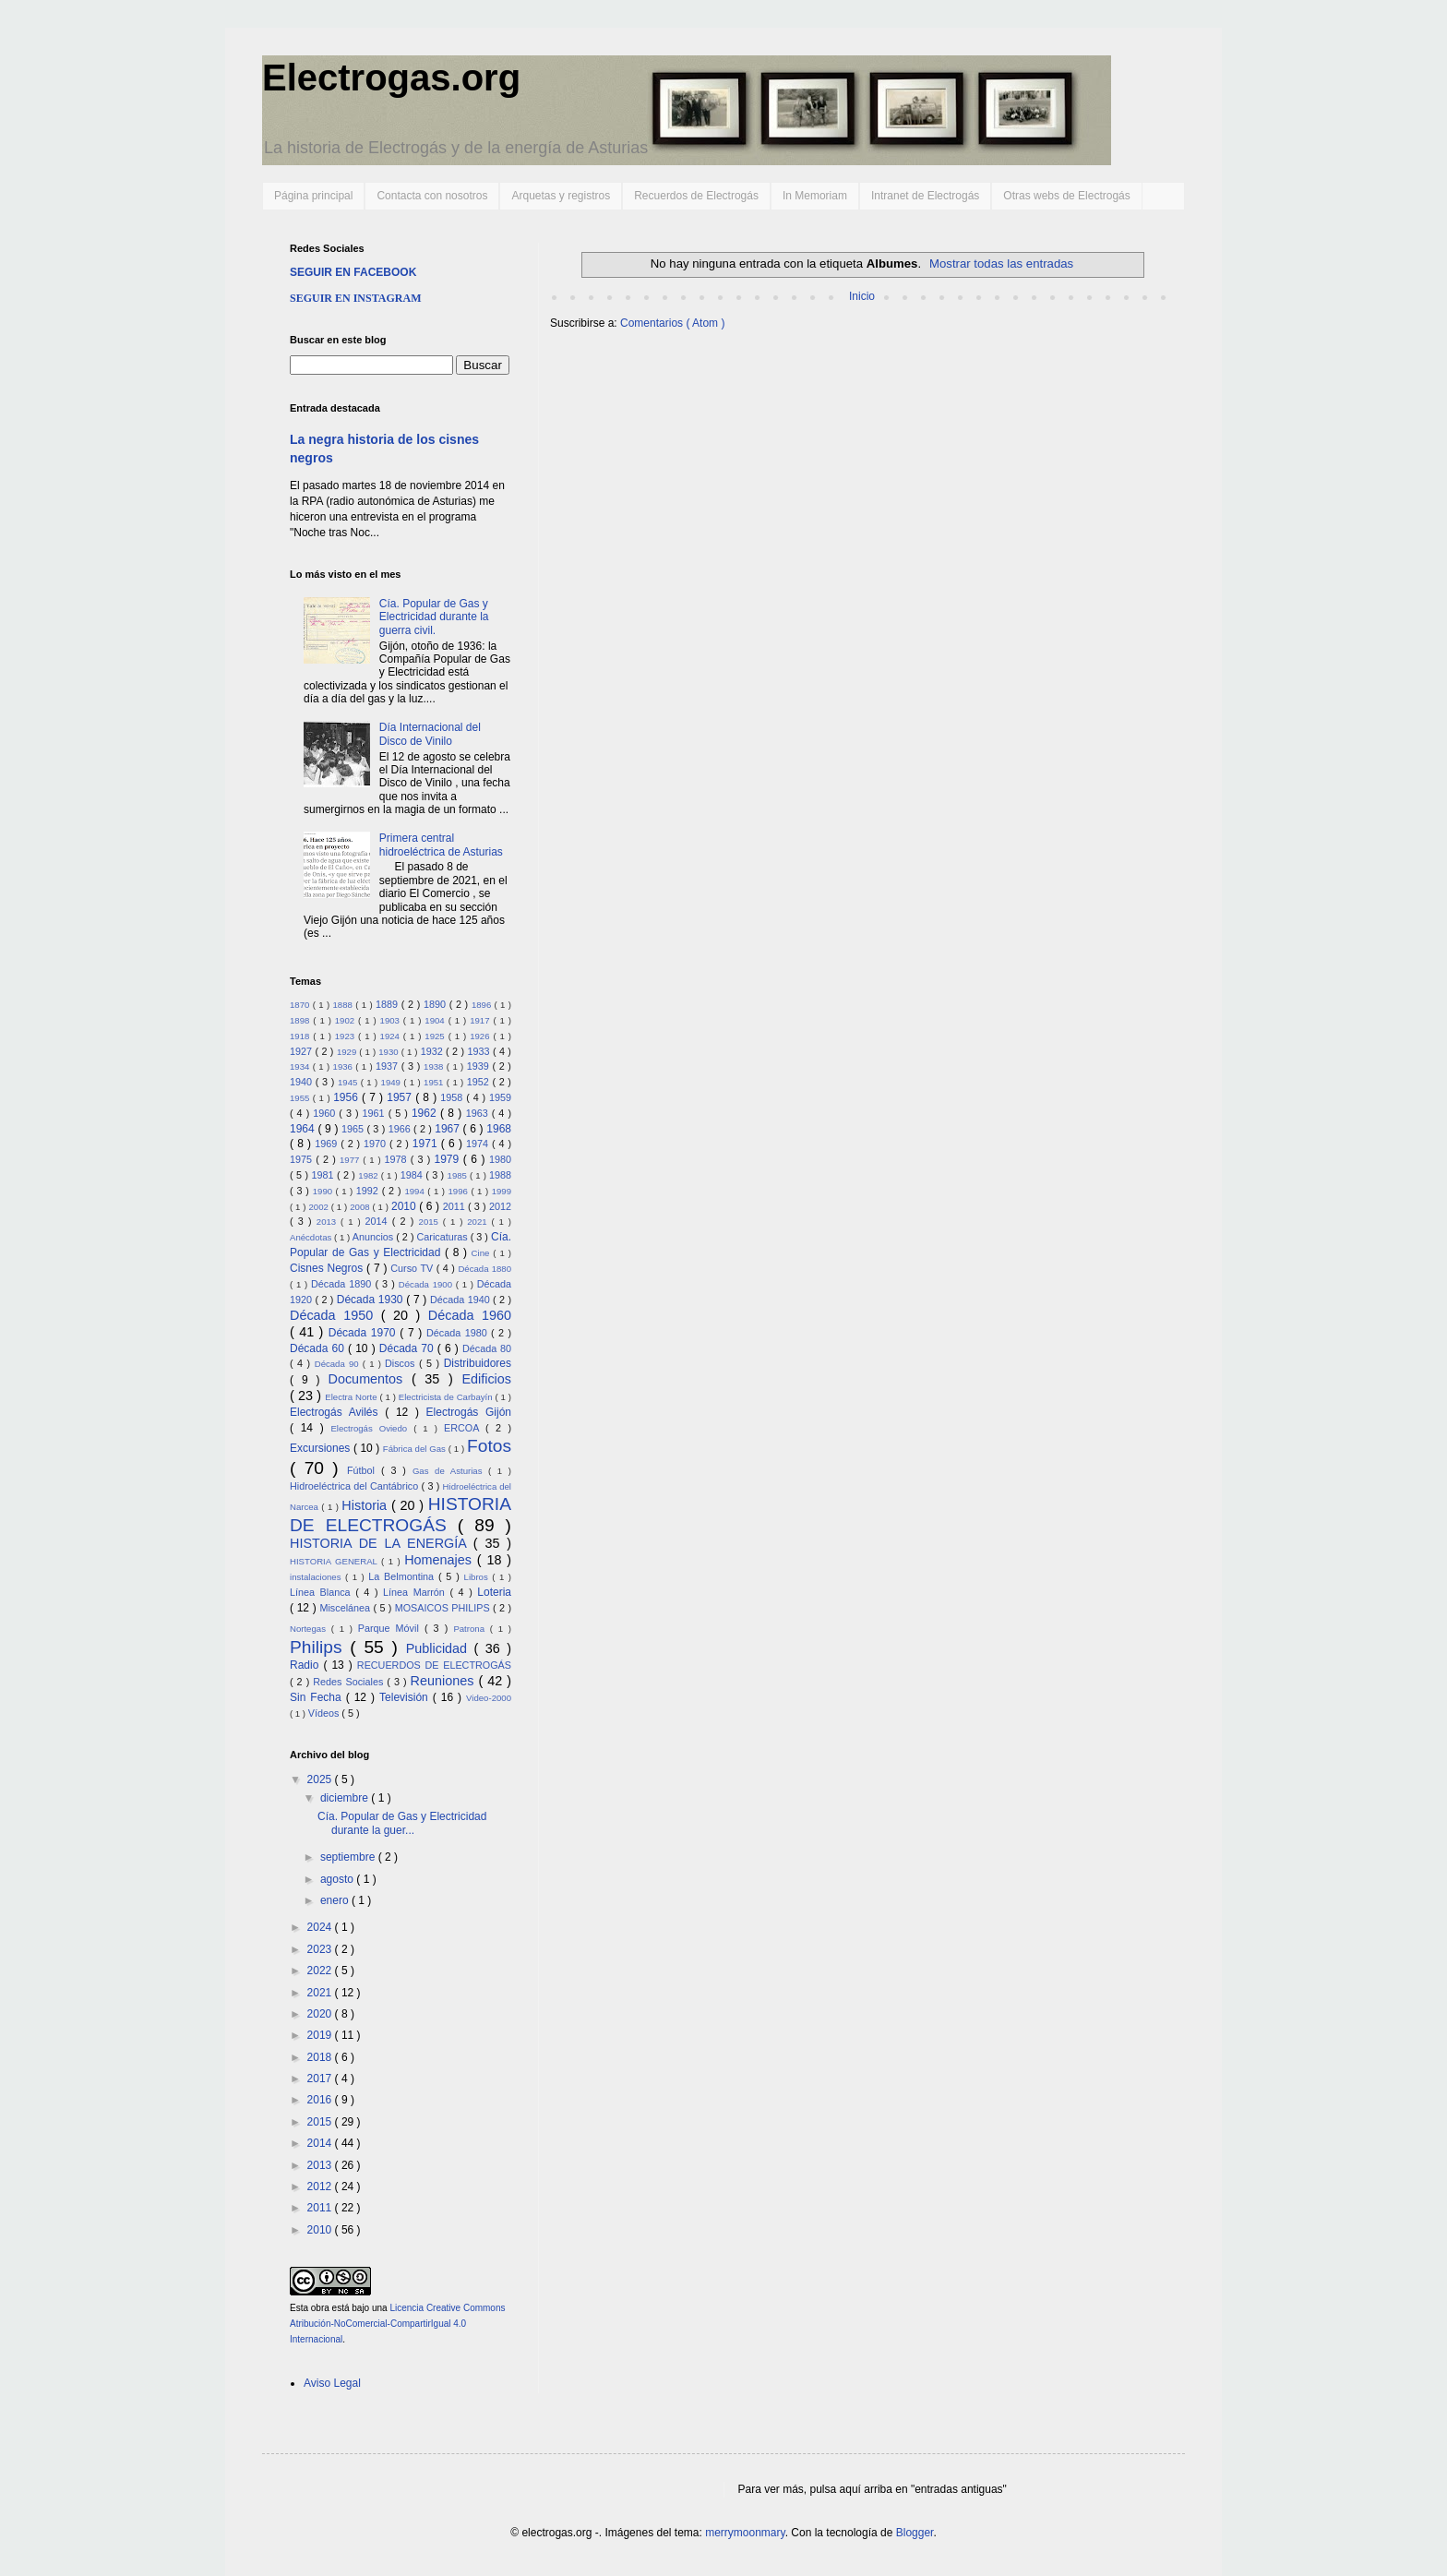 The image size is (1447, 2576). I want to click on ERCOA, so click(464, 1427).